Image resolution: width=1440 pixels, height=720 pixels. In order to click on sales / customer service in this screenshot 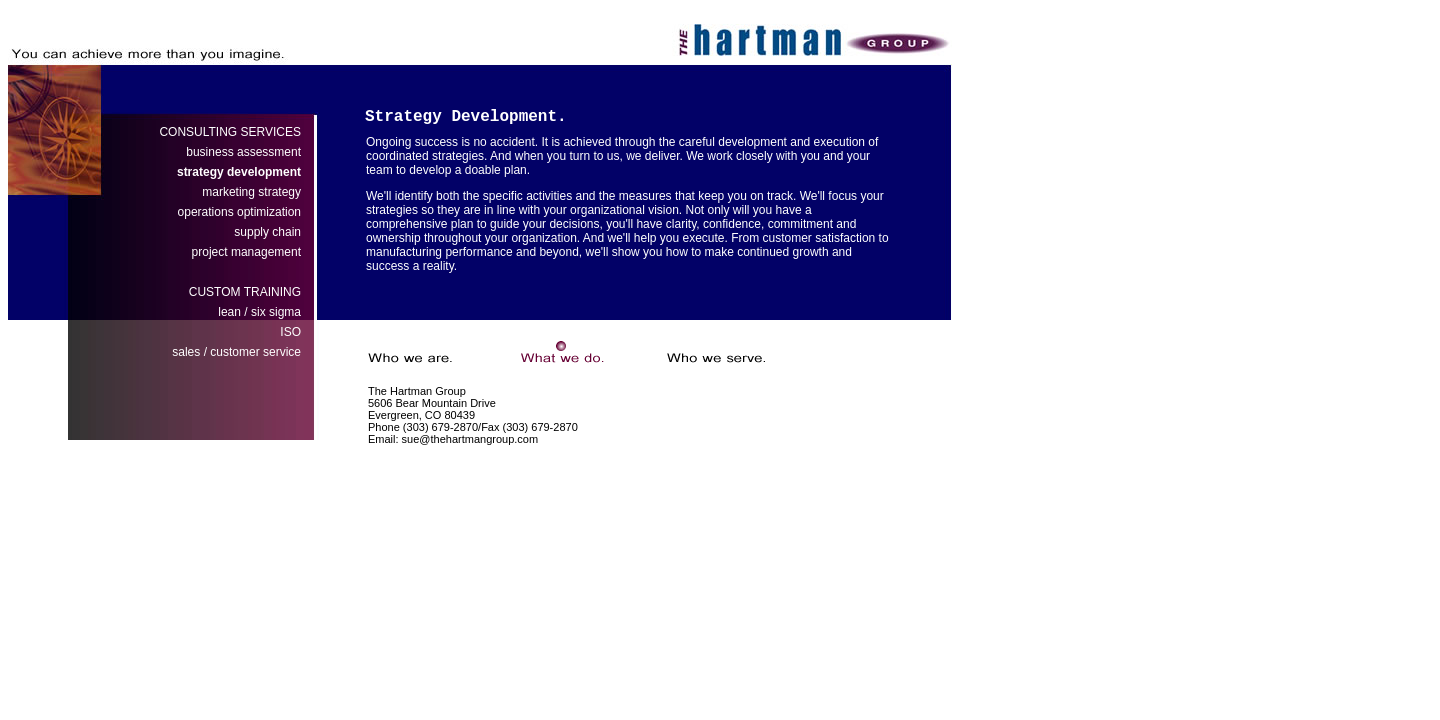, I will do `click(236, 352)`.